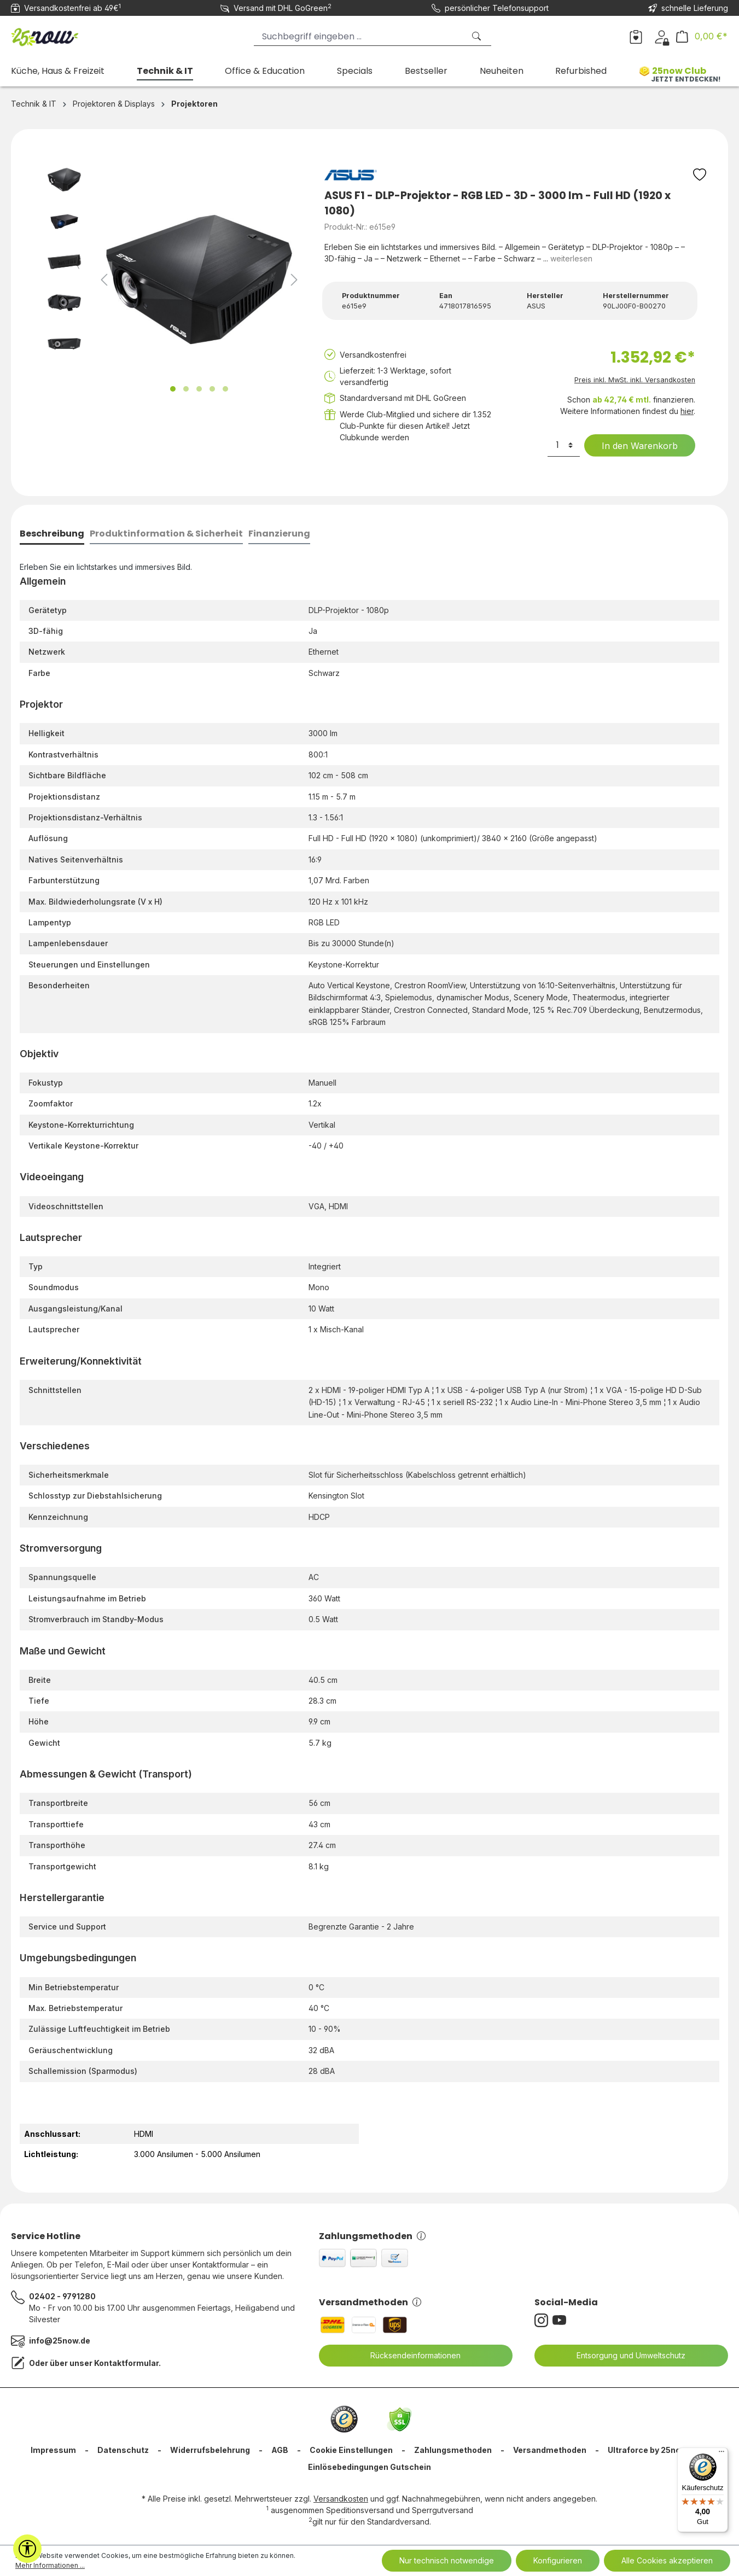  What do you see at coordinates (59, 2340) in the screenshot?
I see `info@25now.de` at bounding box center [59, 2340].